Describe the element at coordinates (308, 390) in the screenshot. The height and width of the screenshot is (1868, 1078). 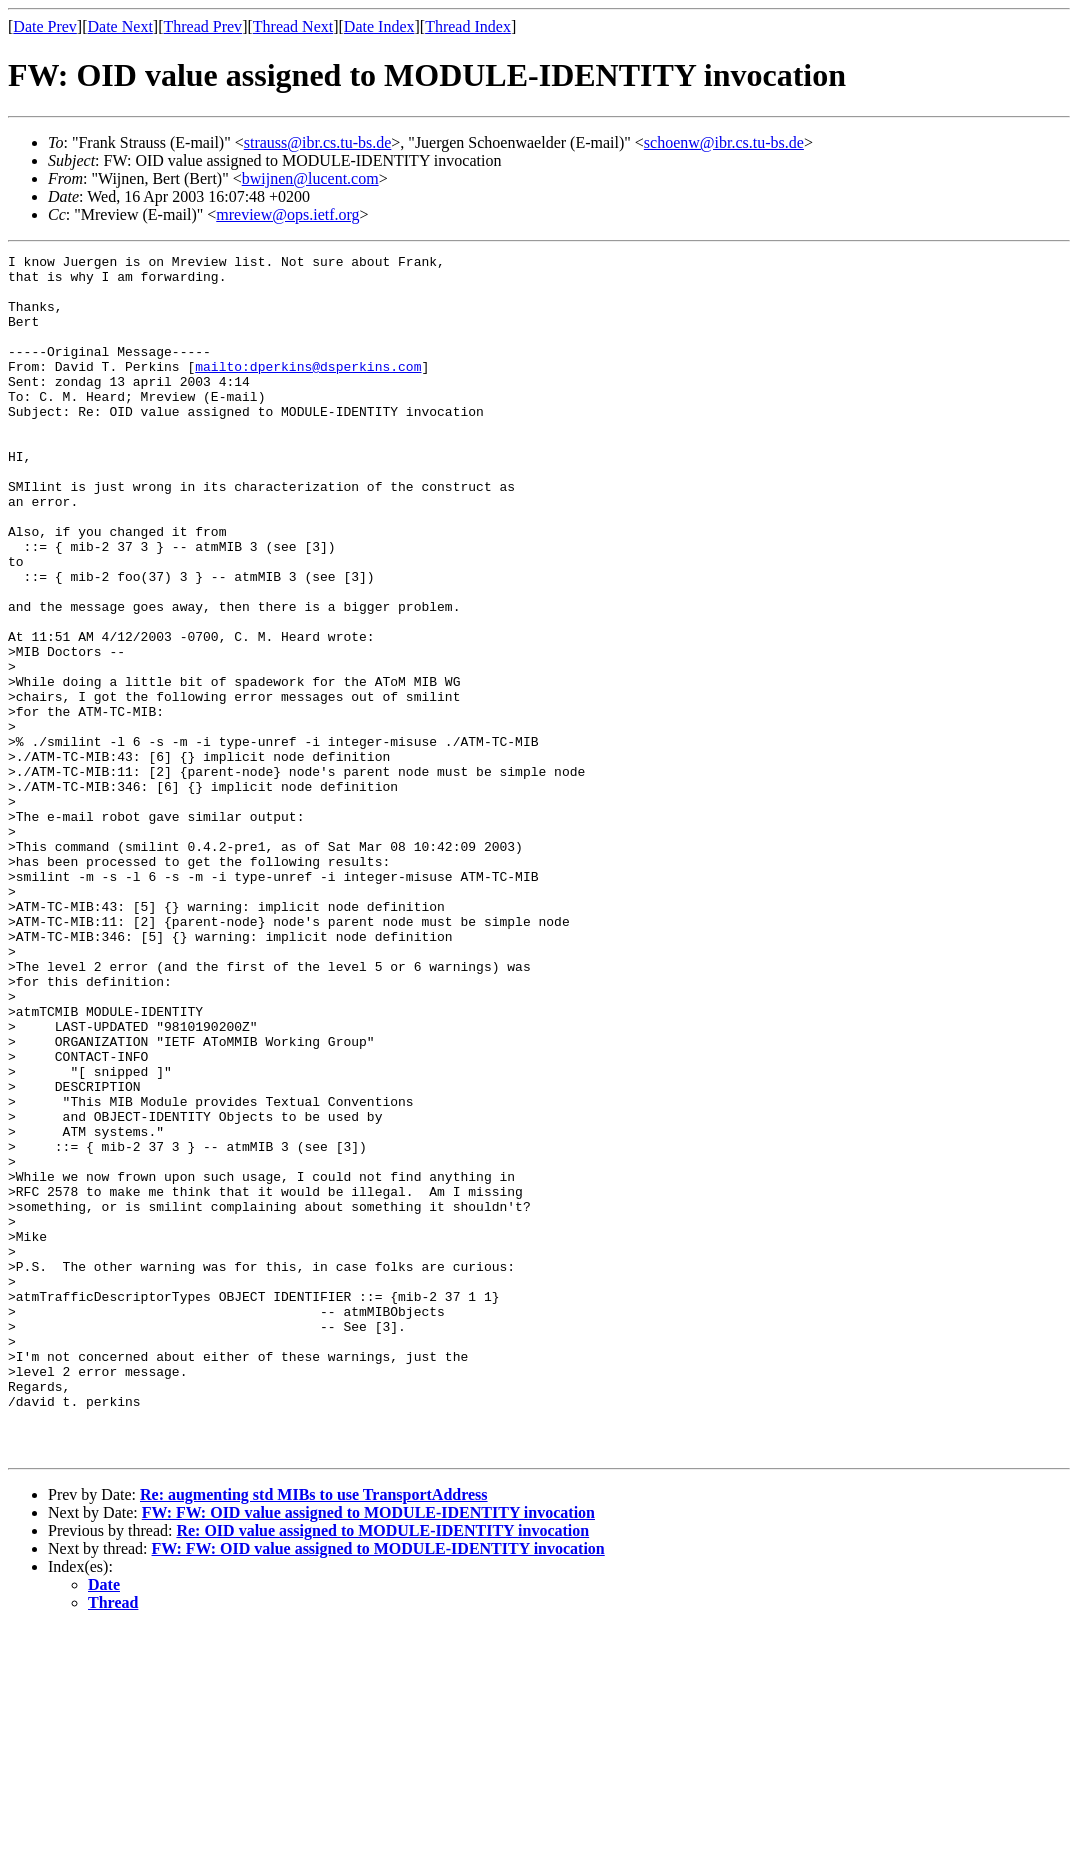
I see `mailto:dperkins@dsperkins.com` at that location.